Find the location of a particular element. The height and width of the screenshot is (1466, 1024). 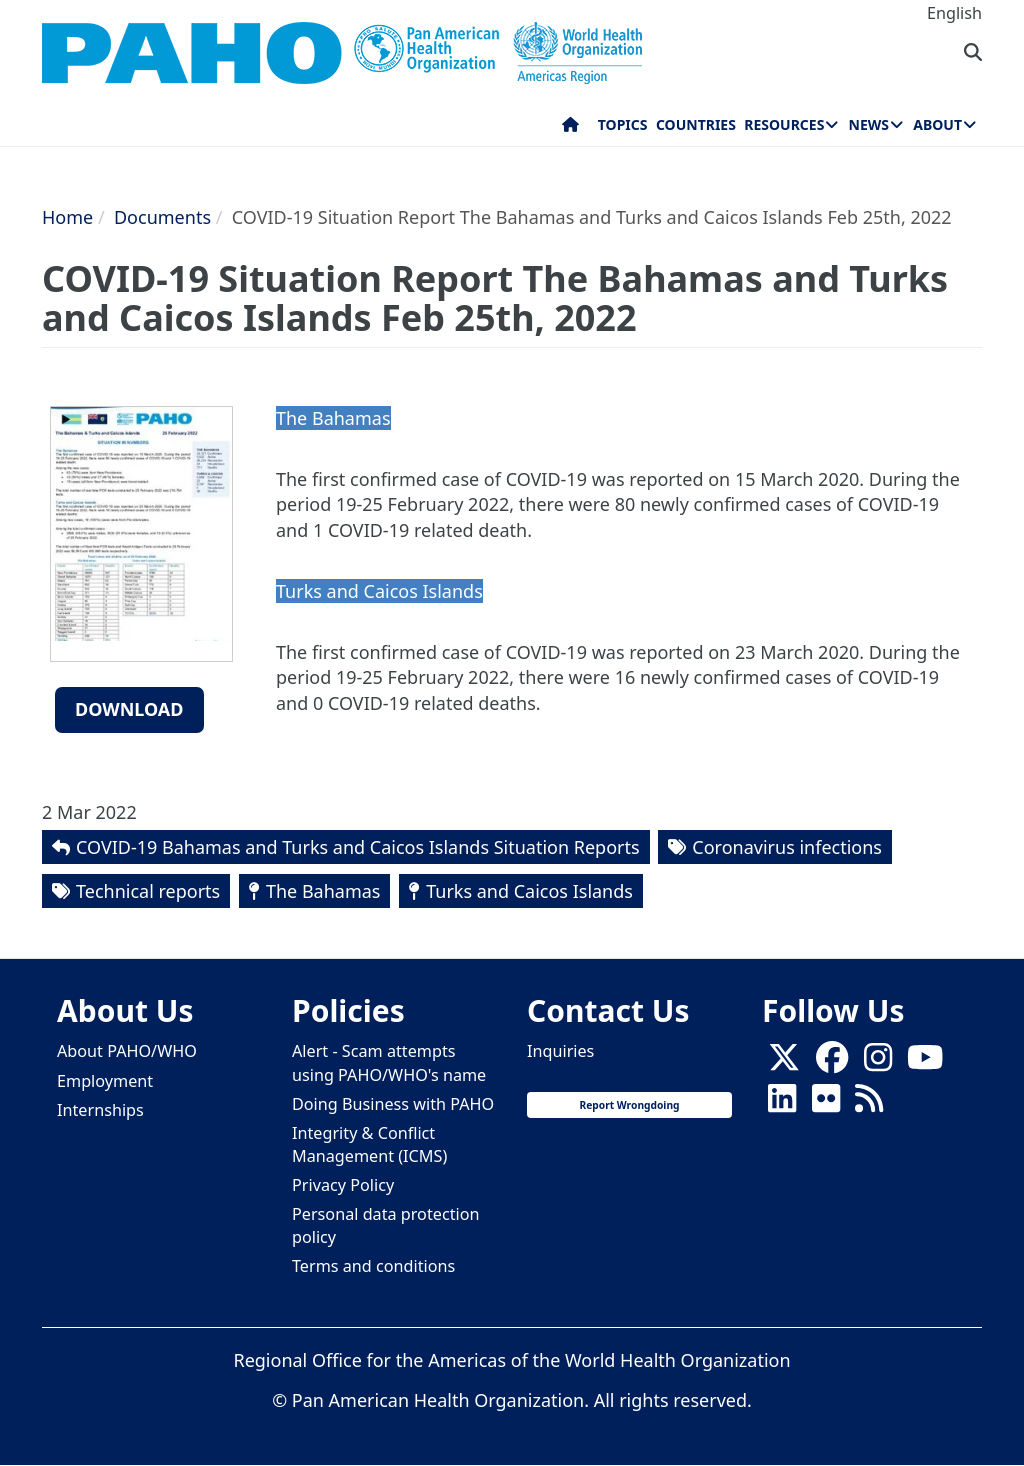

Documents is located at coordinates (162, 217).